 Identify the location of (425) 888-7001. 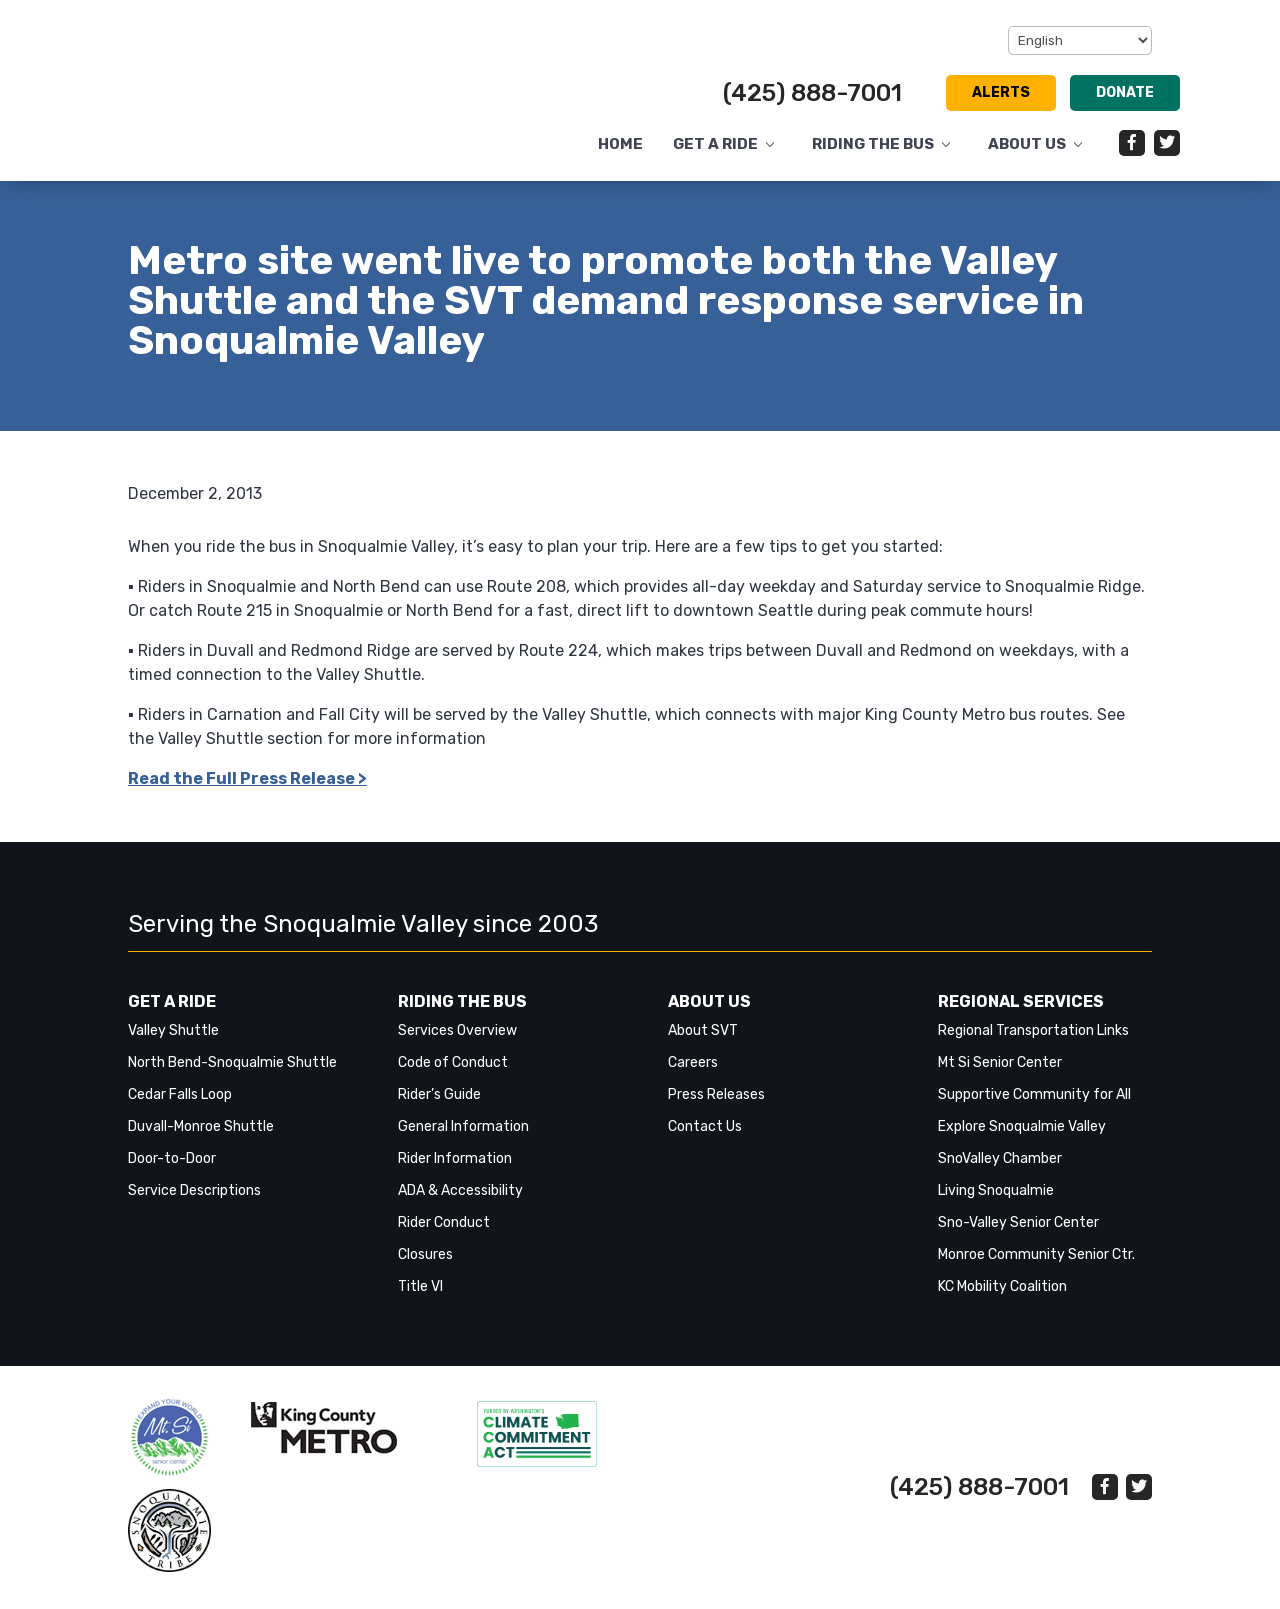
(812, 93).